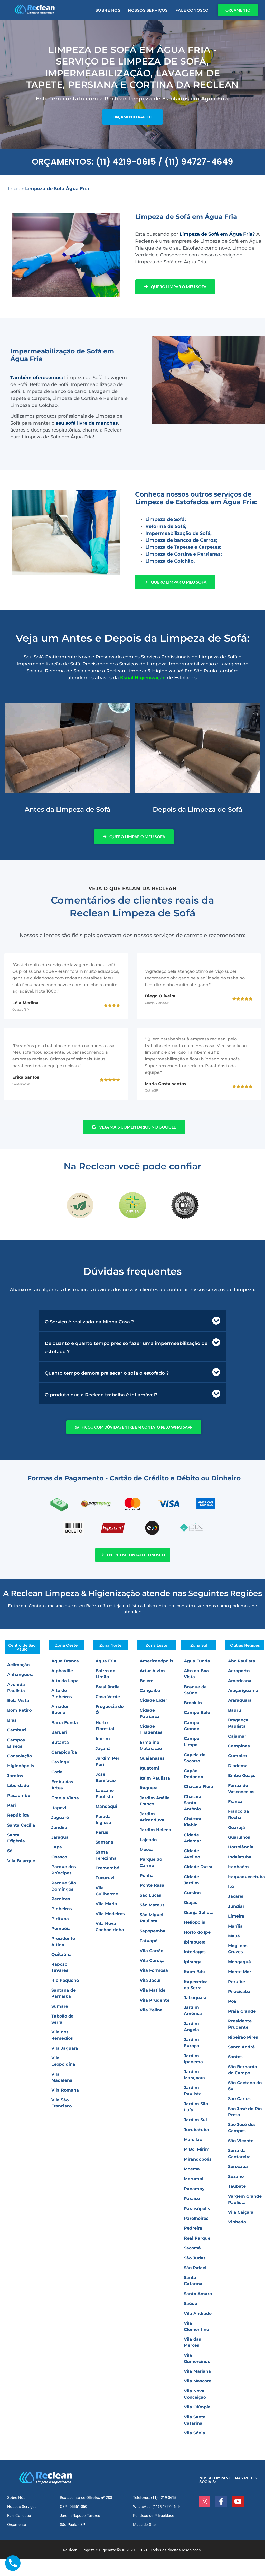  What do you see at coordinates (198, 2315) in the screenshot?
I see `Vila Andrade` at bounding box center [198, 2315].